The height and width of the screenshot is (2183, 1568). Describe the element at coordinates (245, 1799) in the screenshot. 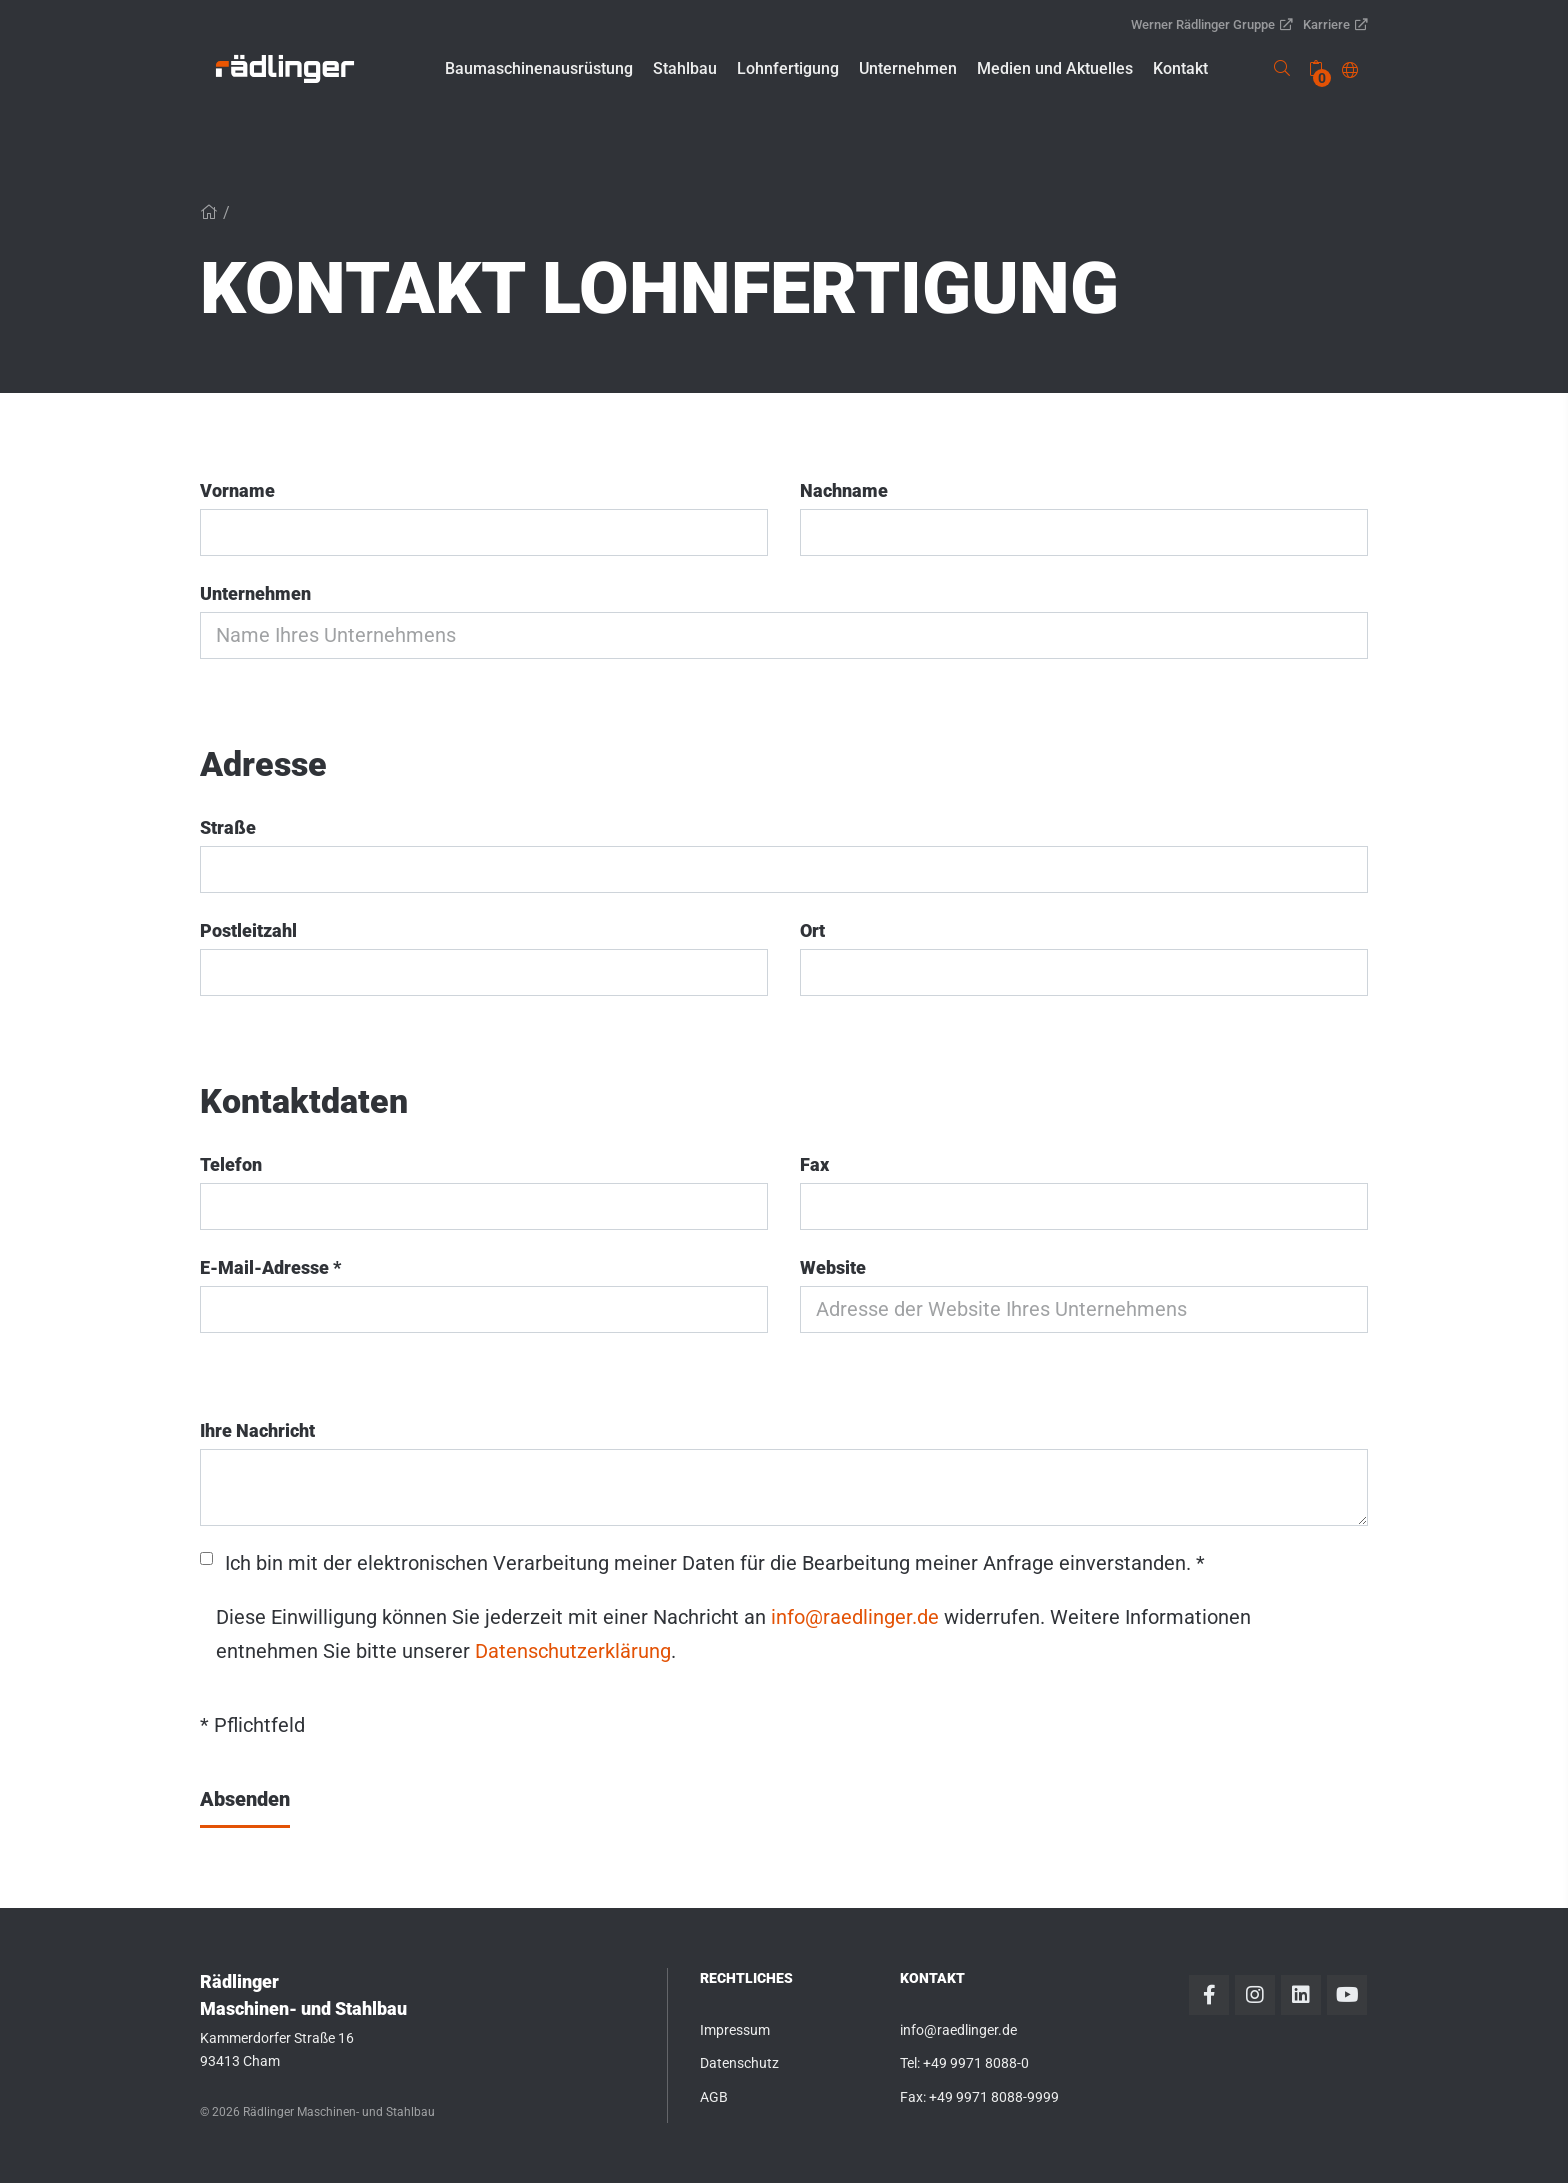

I see `Absenden` at that location.